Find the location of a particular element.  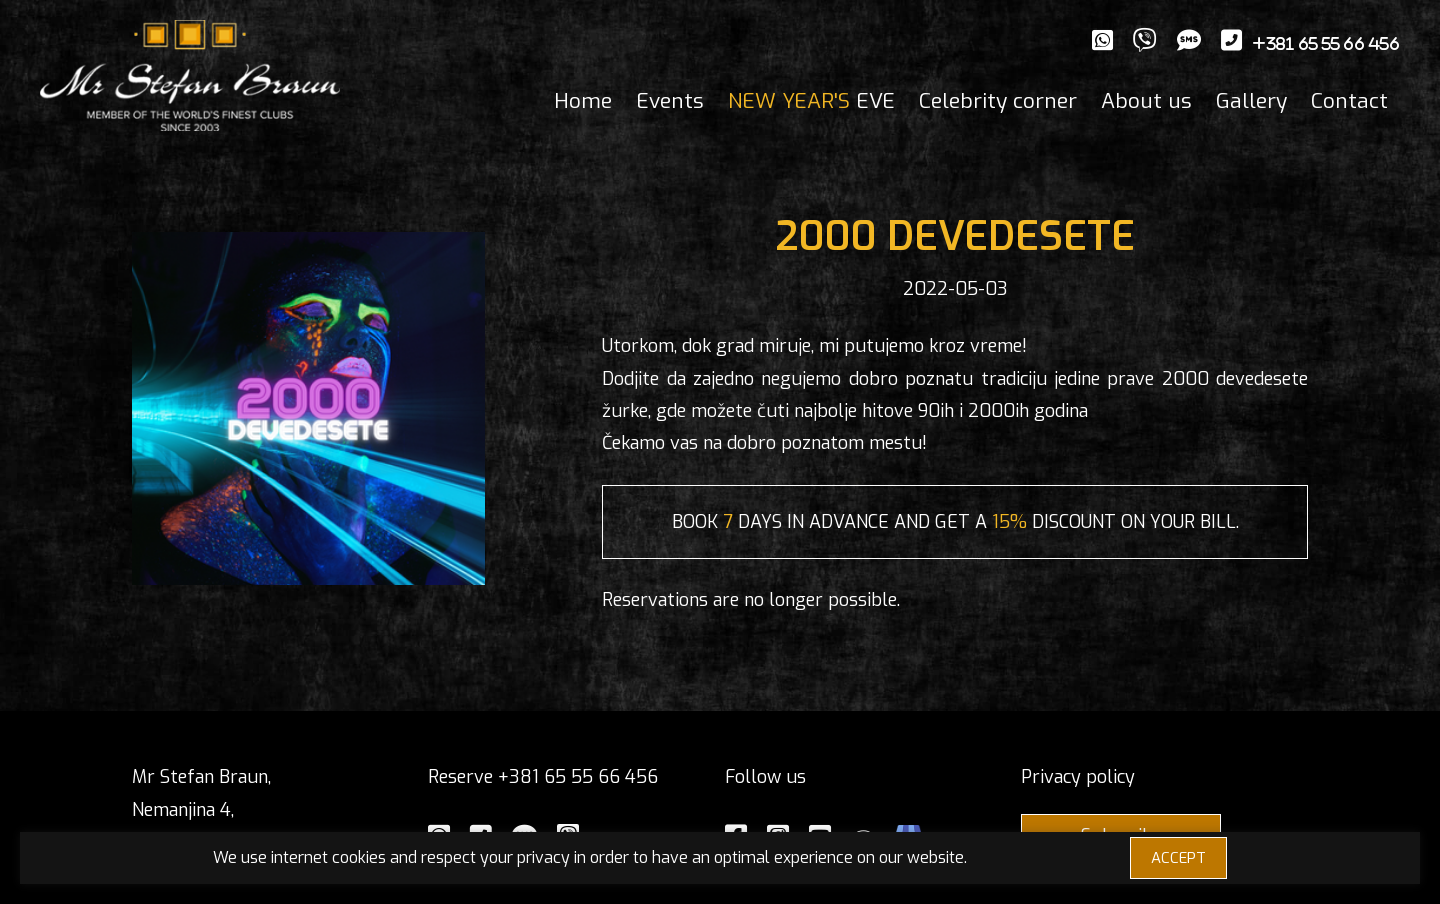

About us is located at coordinates (1146, 101).